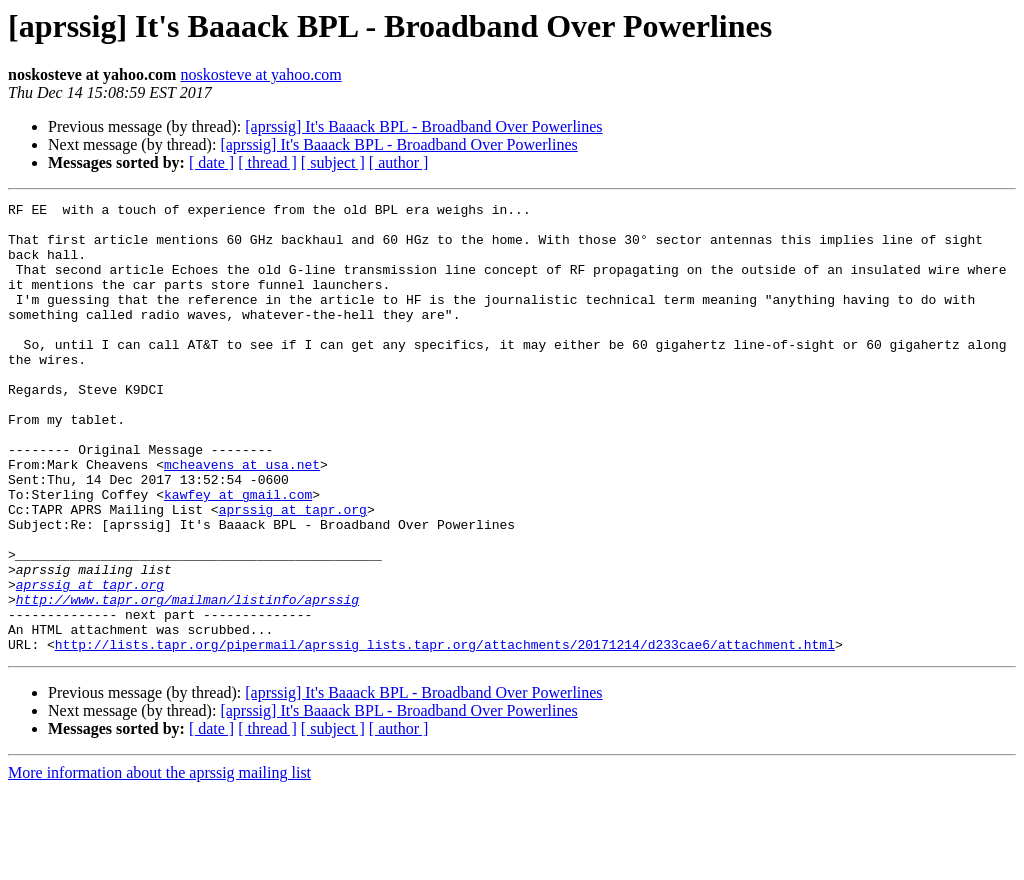 This screenshot has width=1024, height=880. Describe the element at coordinates (293, 572) in the screenshot. I see `aprssig at tapr.org` at that location.